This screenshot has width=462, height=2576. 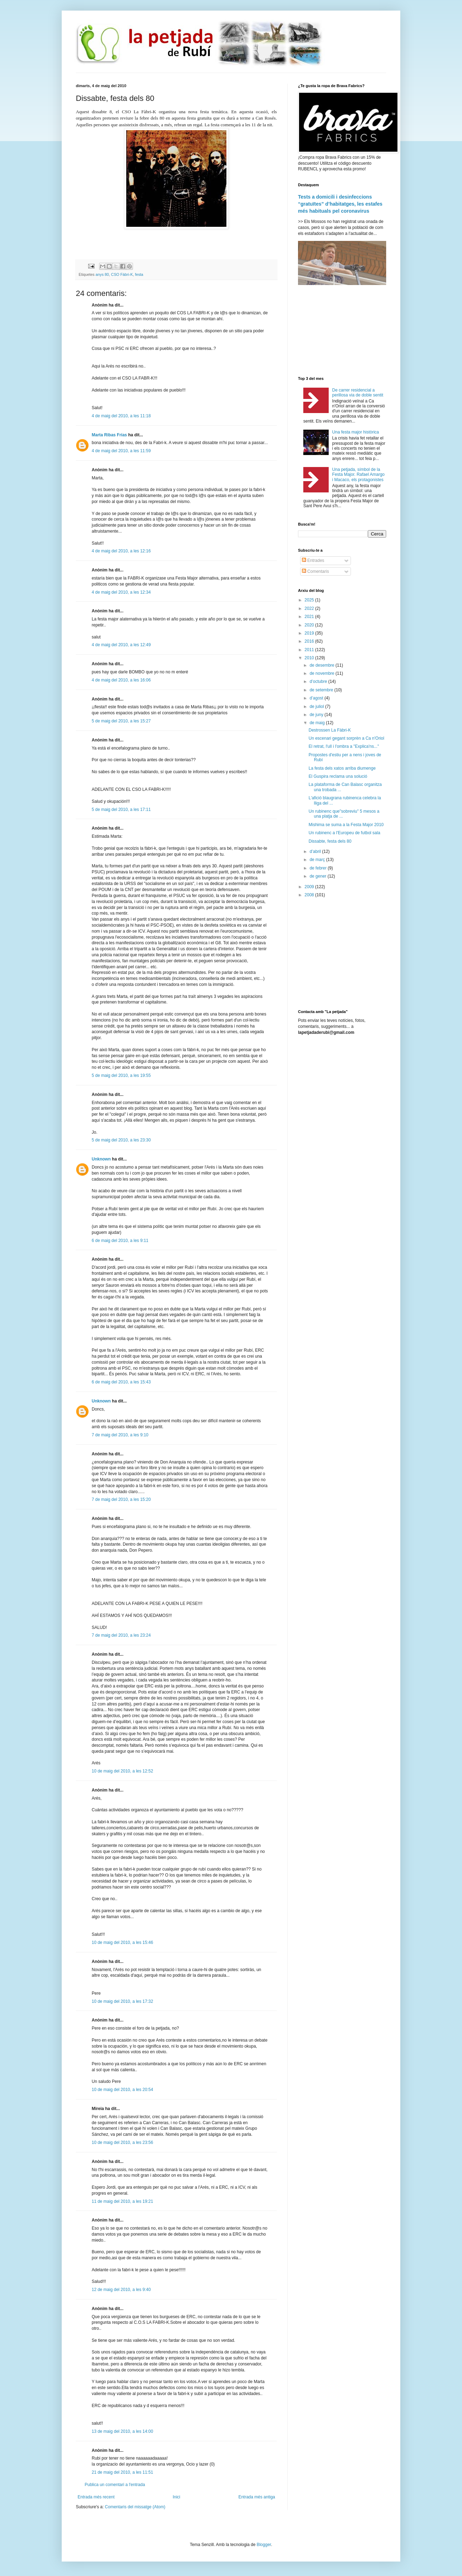 I want to click on 5 de maig del 2010, a les 15:27, so click(x=121, y=721).